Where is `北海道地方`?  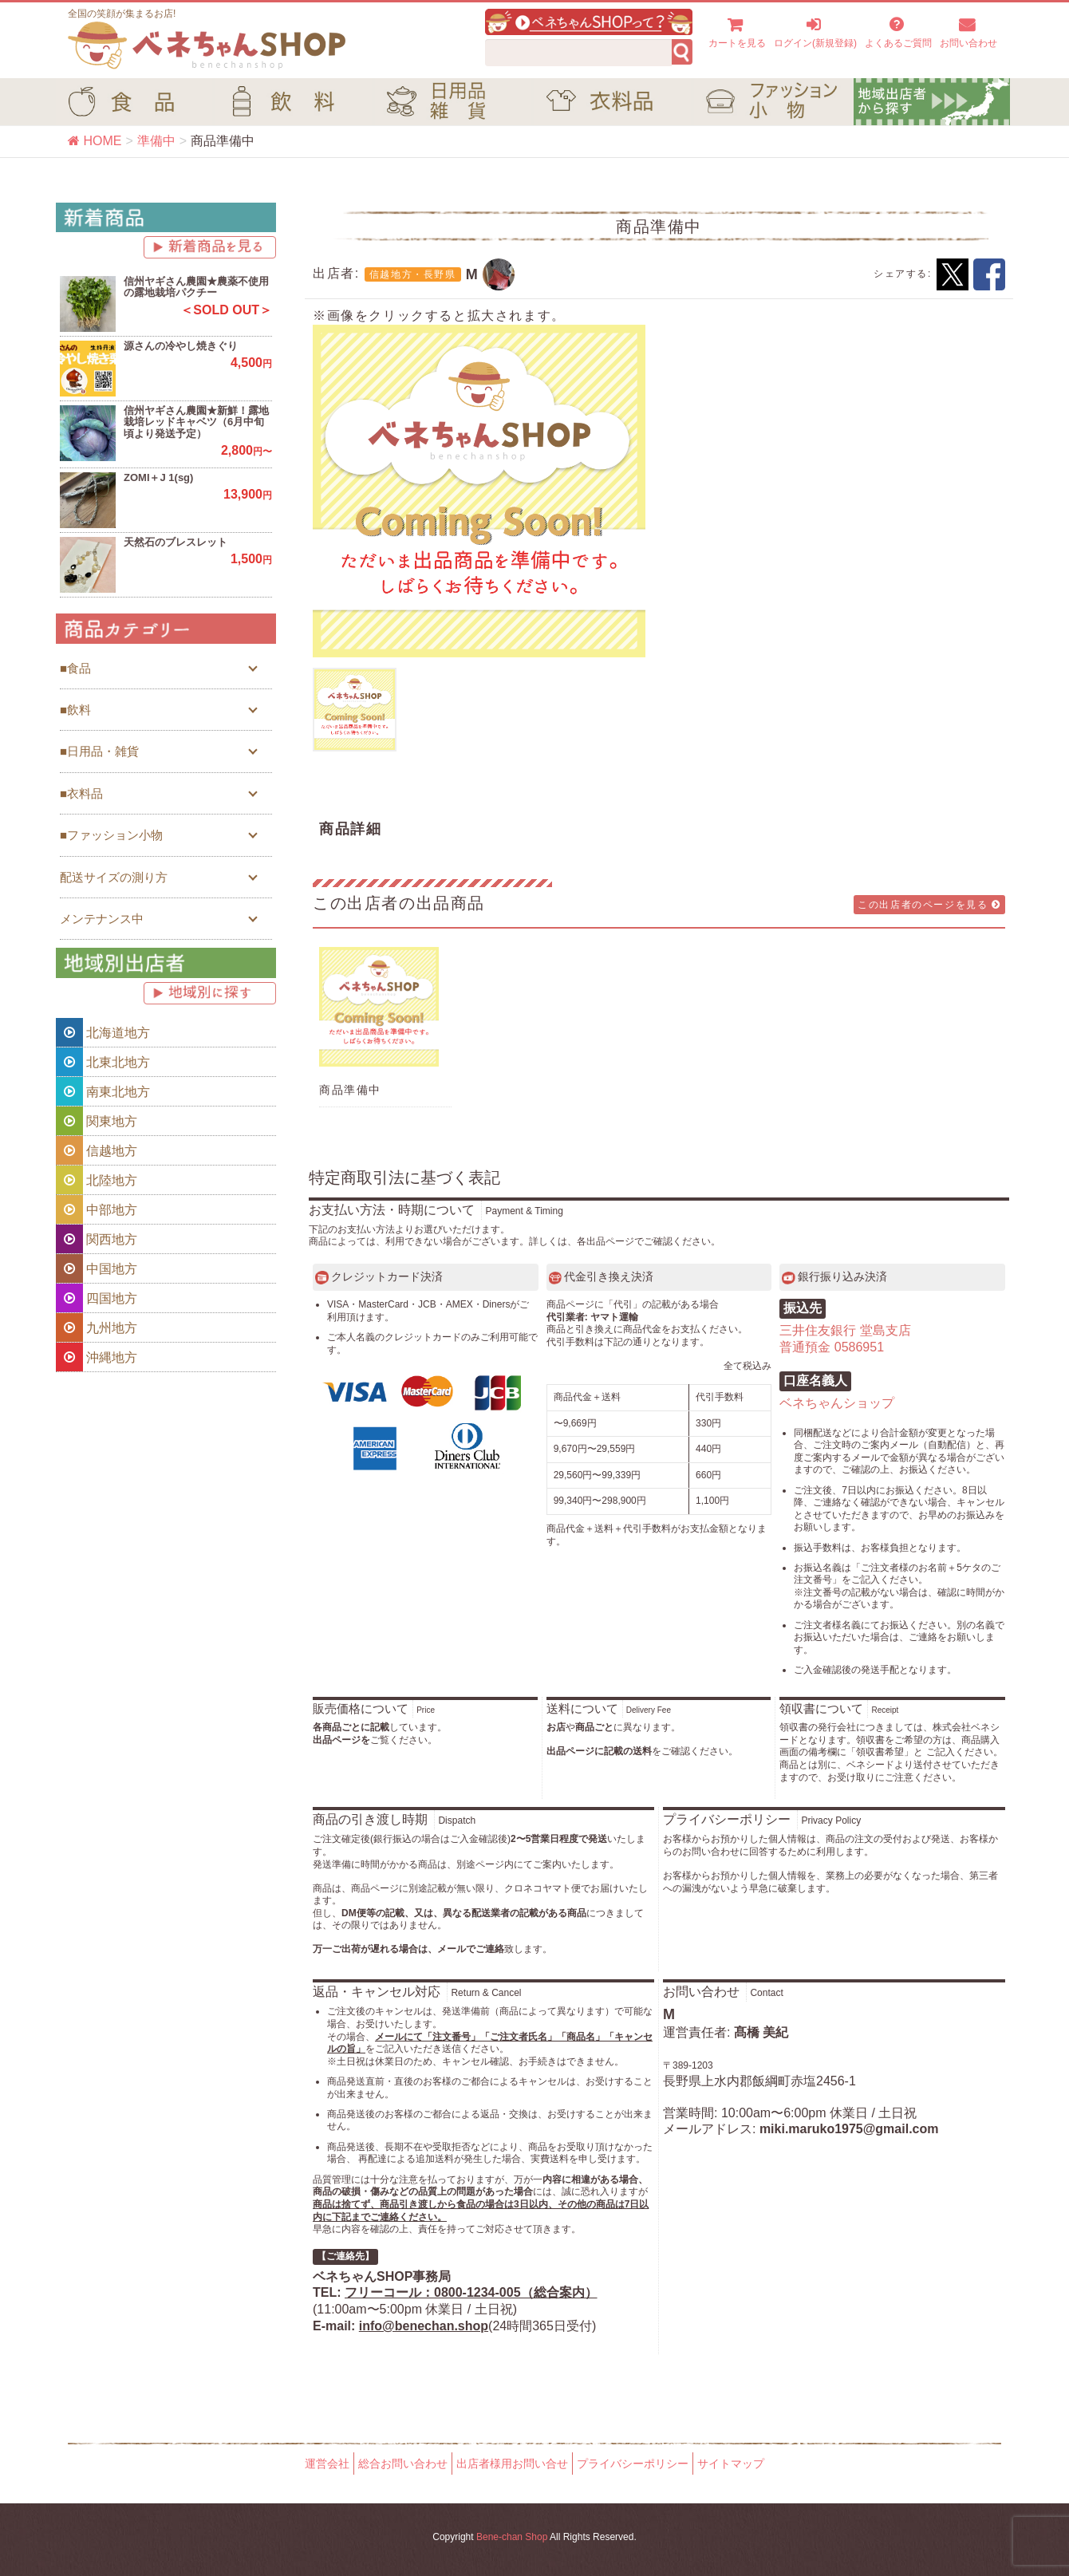
北海道地方 is located at coordinates (103, 1032).